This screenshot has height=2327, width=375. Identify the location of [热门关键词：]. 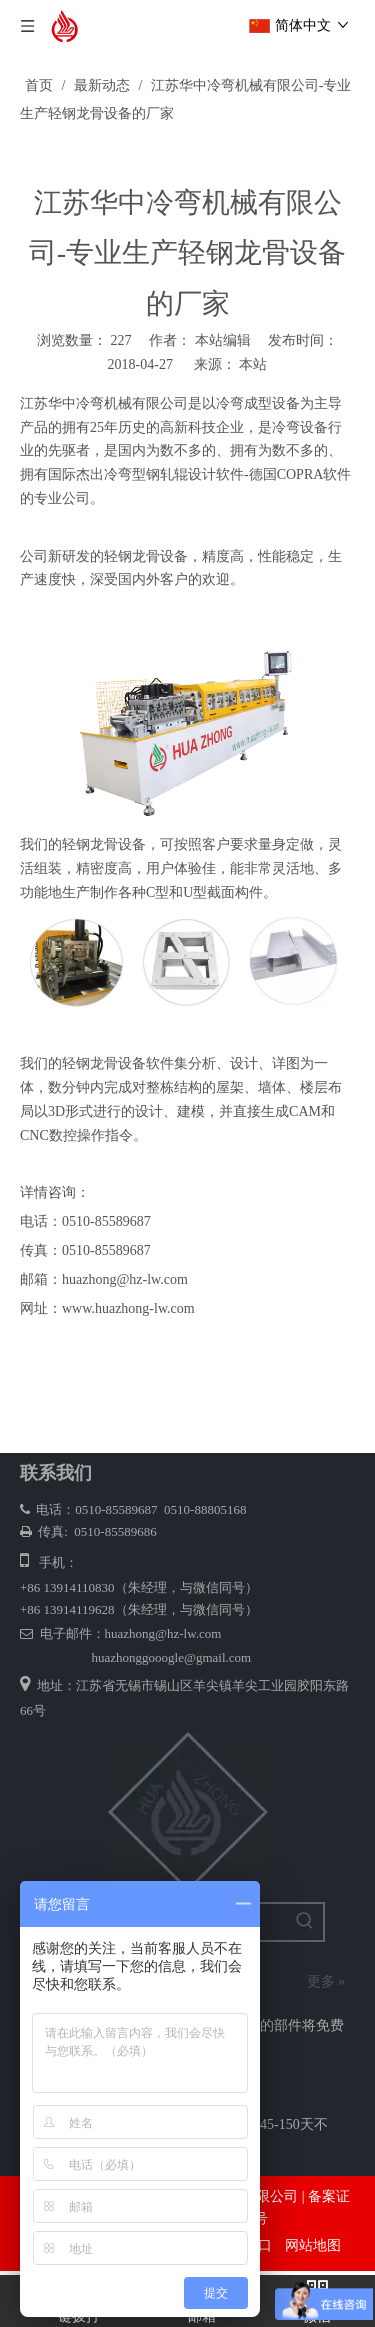
(305, 1922).